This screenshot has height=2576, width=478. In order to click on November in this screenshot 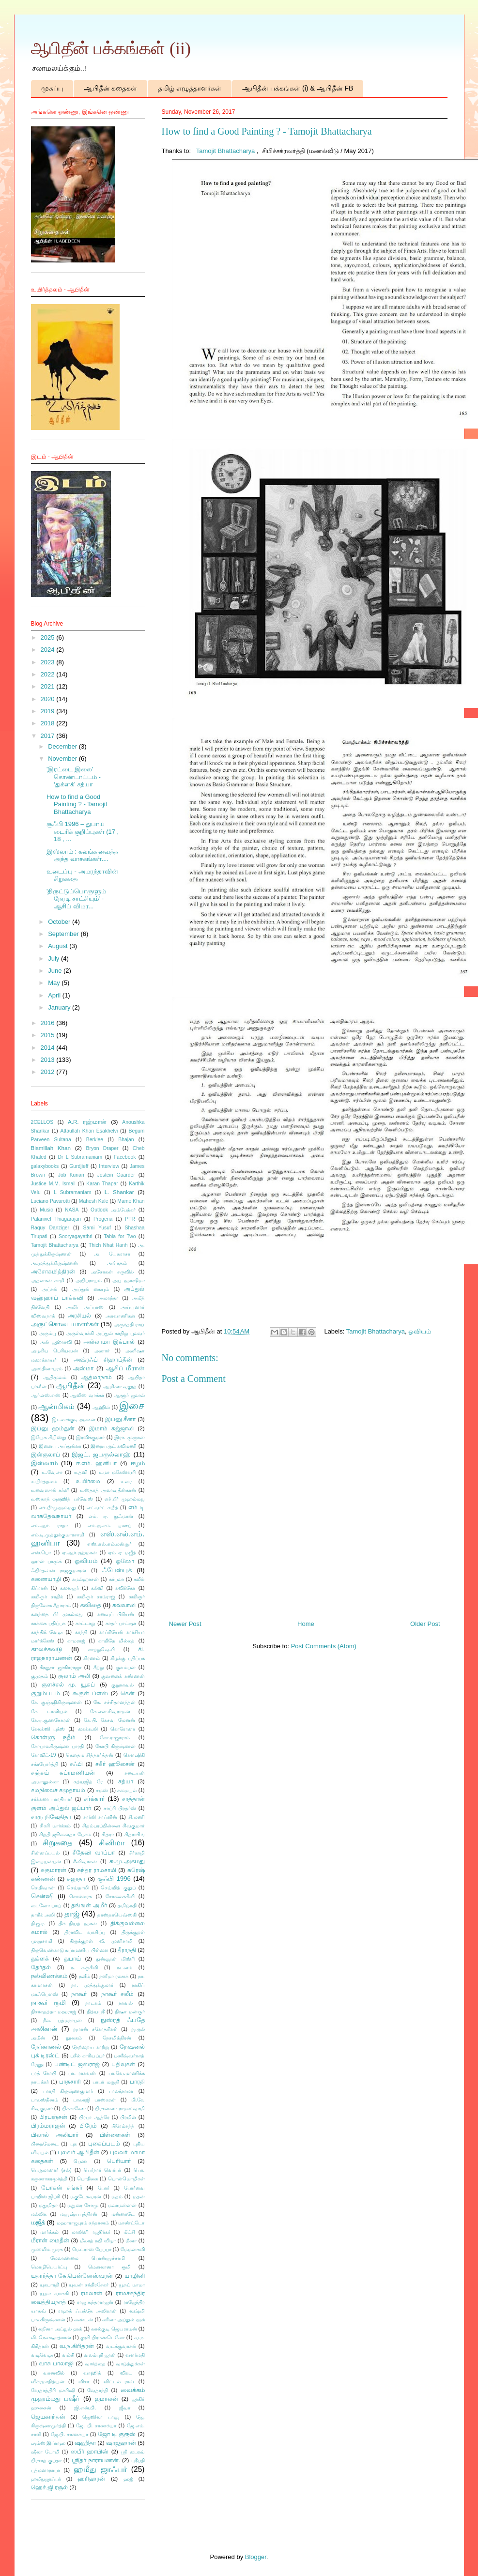, I will do `click(63, 758)`.